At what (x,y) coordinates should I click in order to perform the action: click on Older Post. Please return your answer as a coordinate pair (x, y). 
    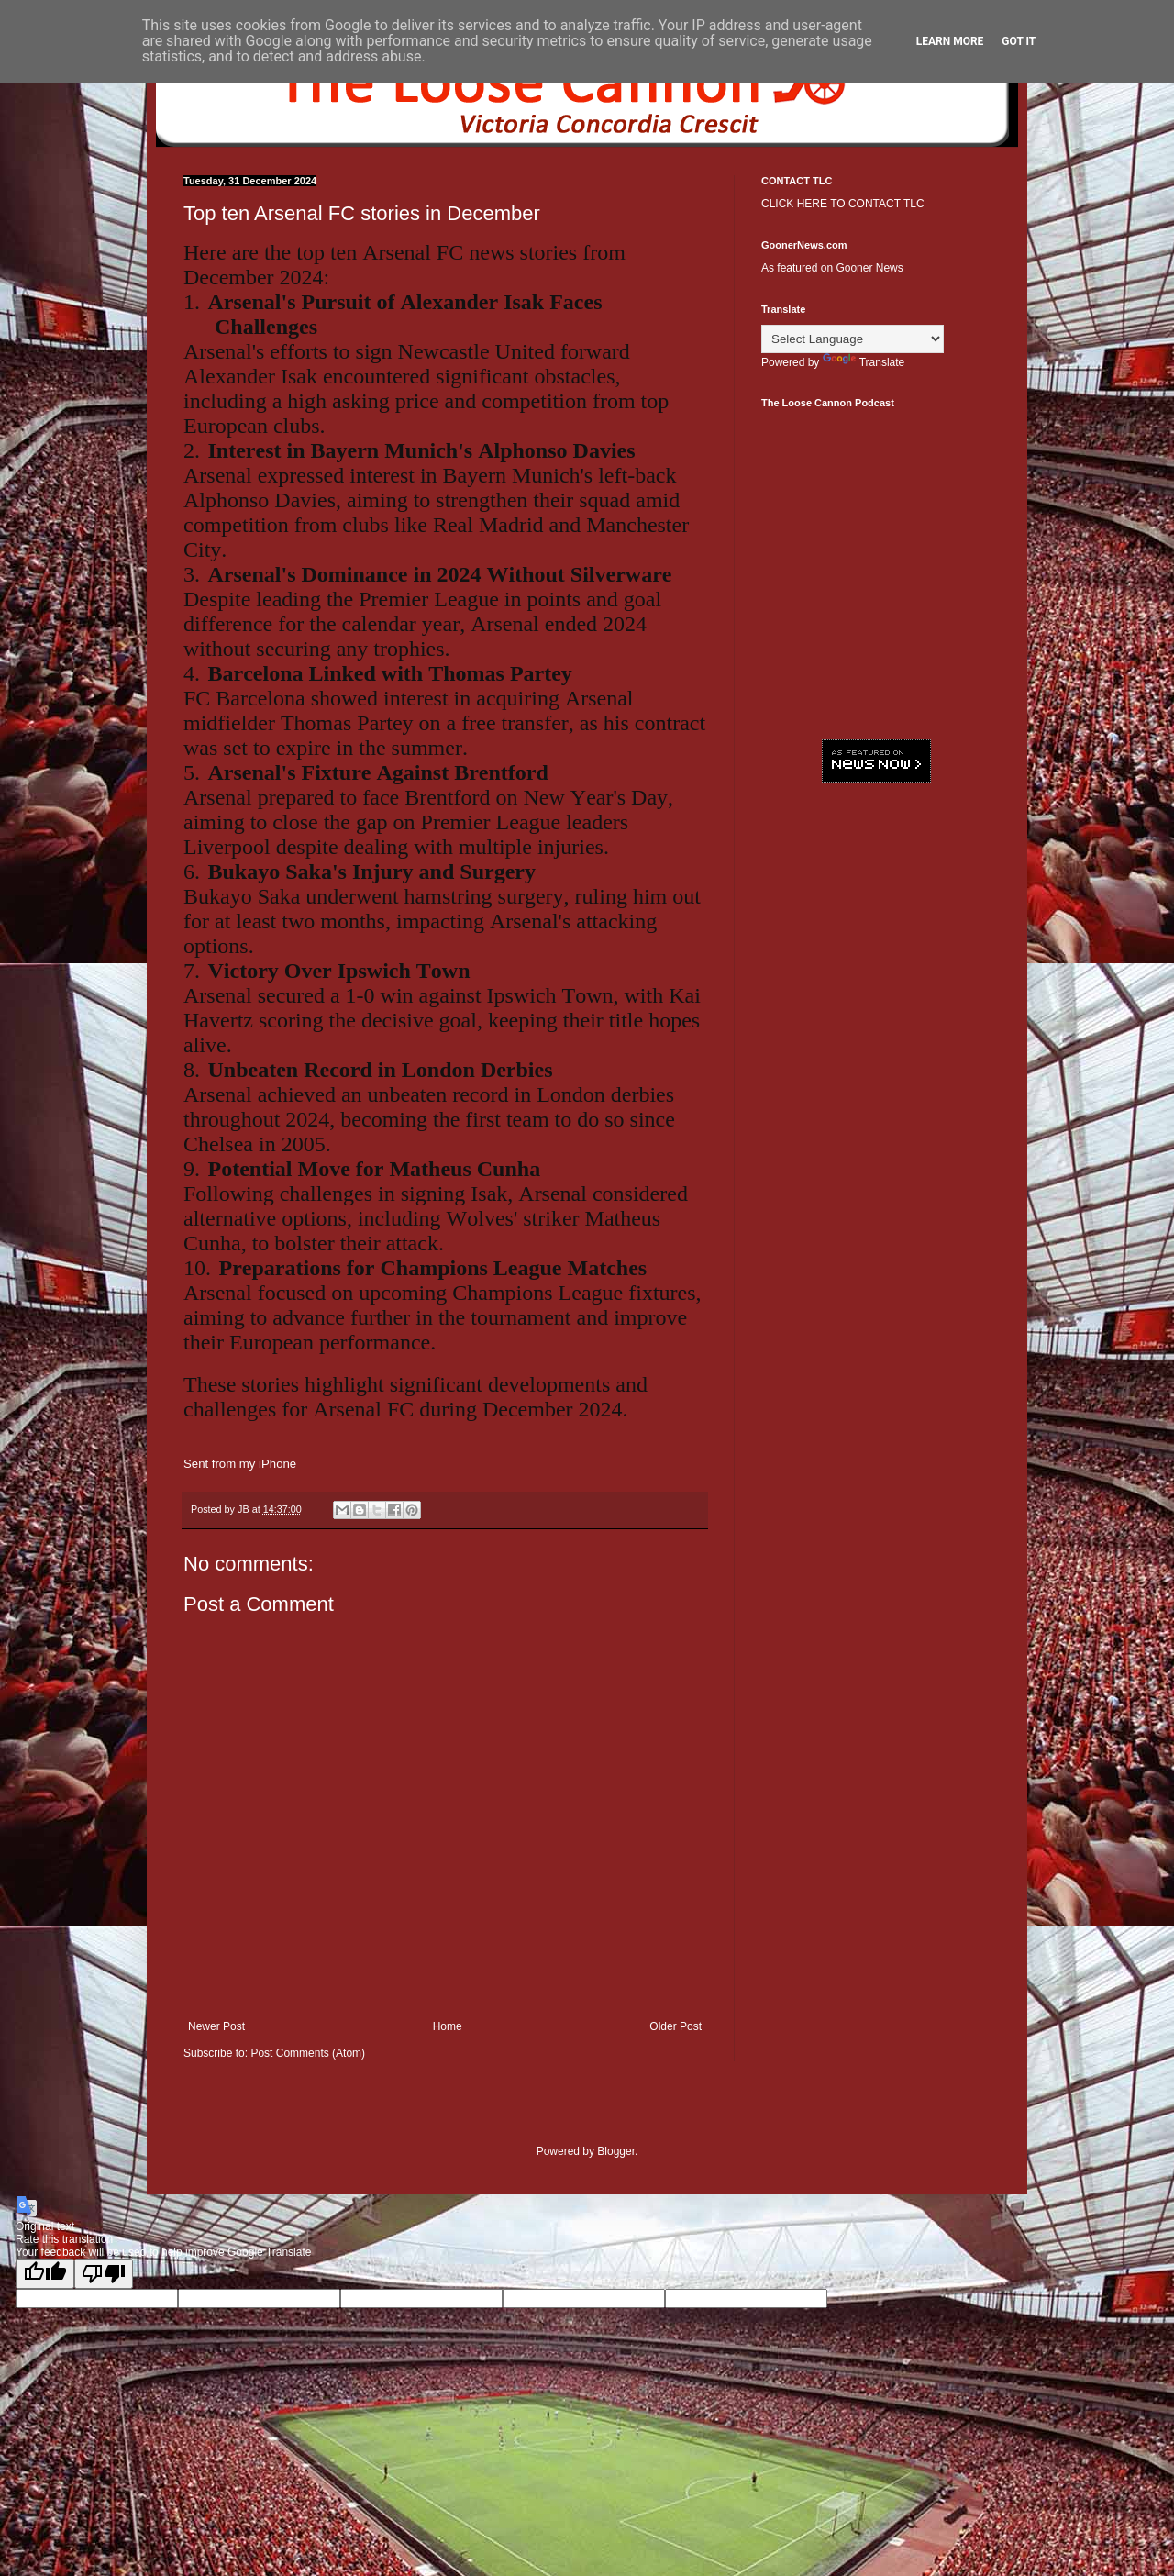
    Looking at the image, I should click on (675, 2026).